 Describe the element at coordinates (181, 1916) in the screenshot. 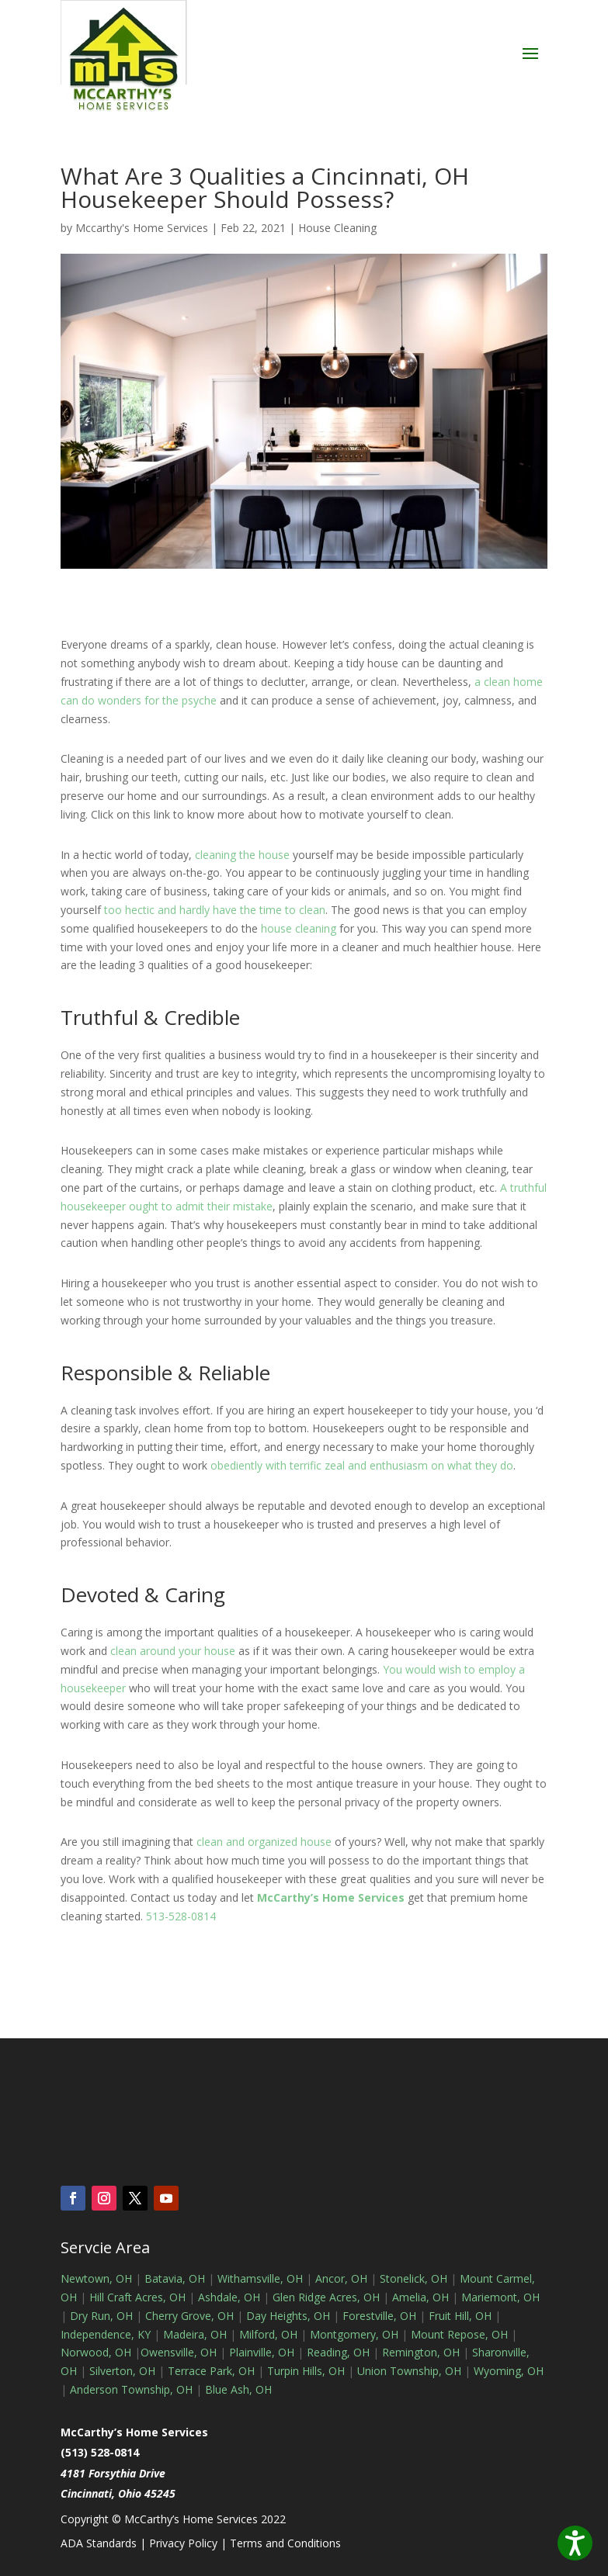

I see `513-528-0814` at that location.